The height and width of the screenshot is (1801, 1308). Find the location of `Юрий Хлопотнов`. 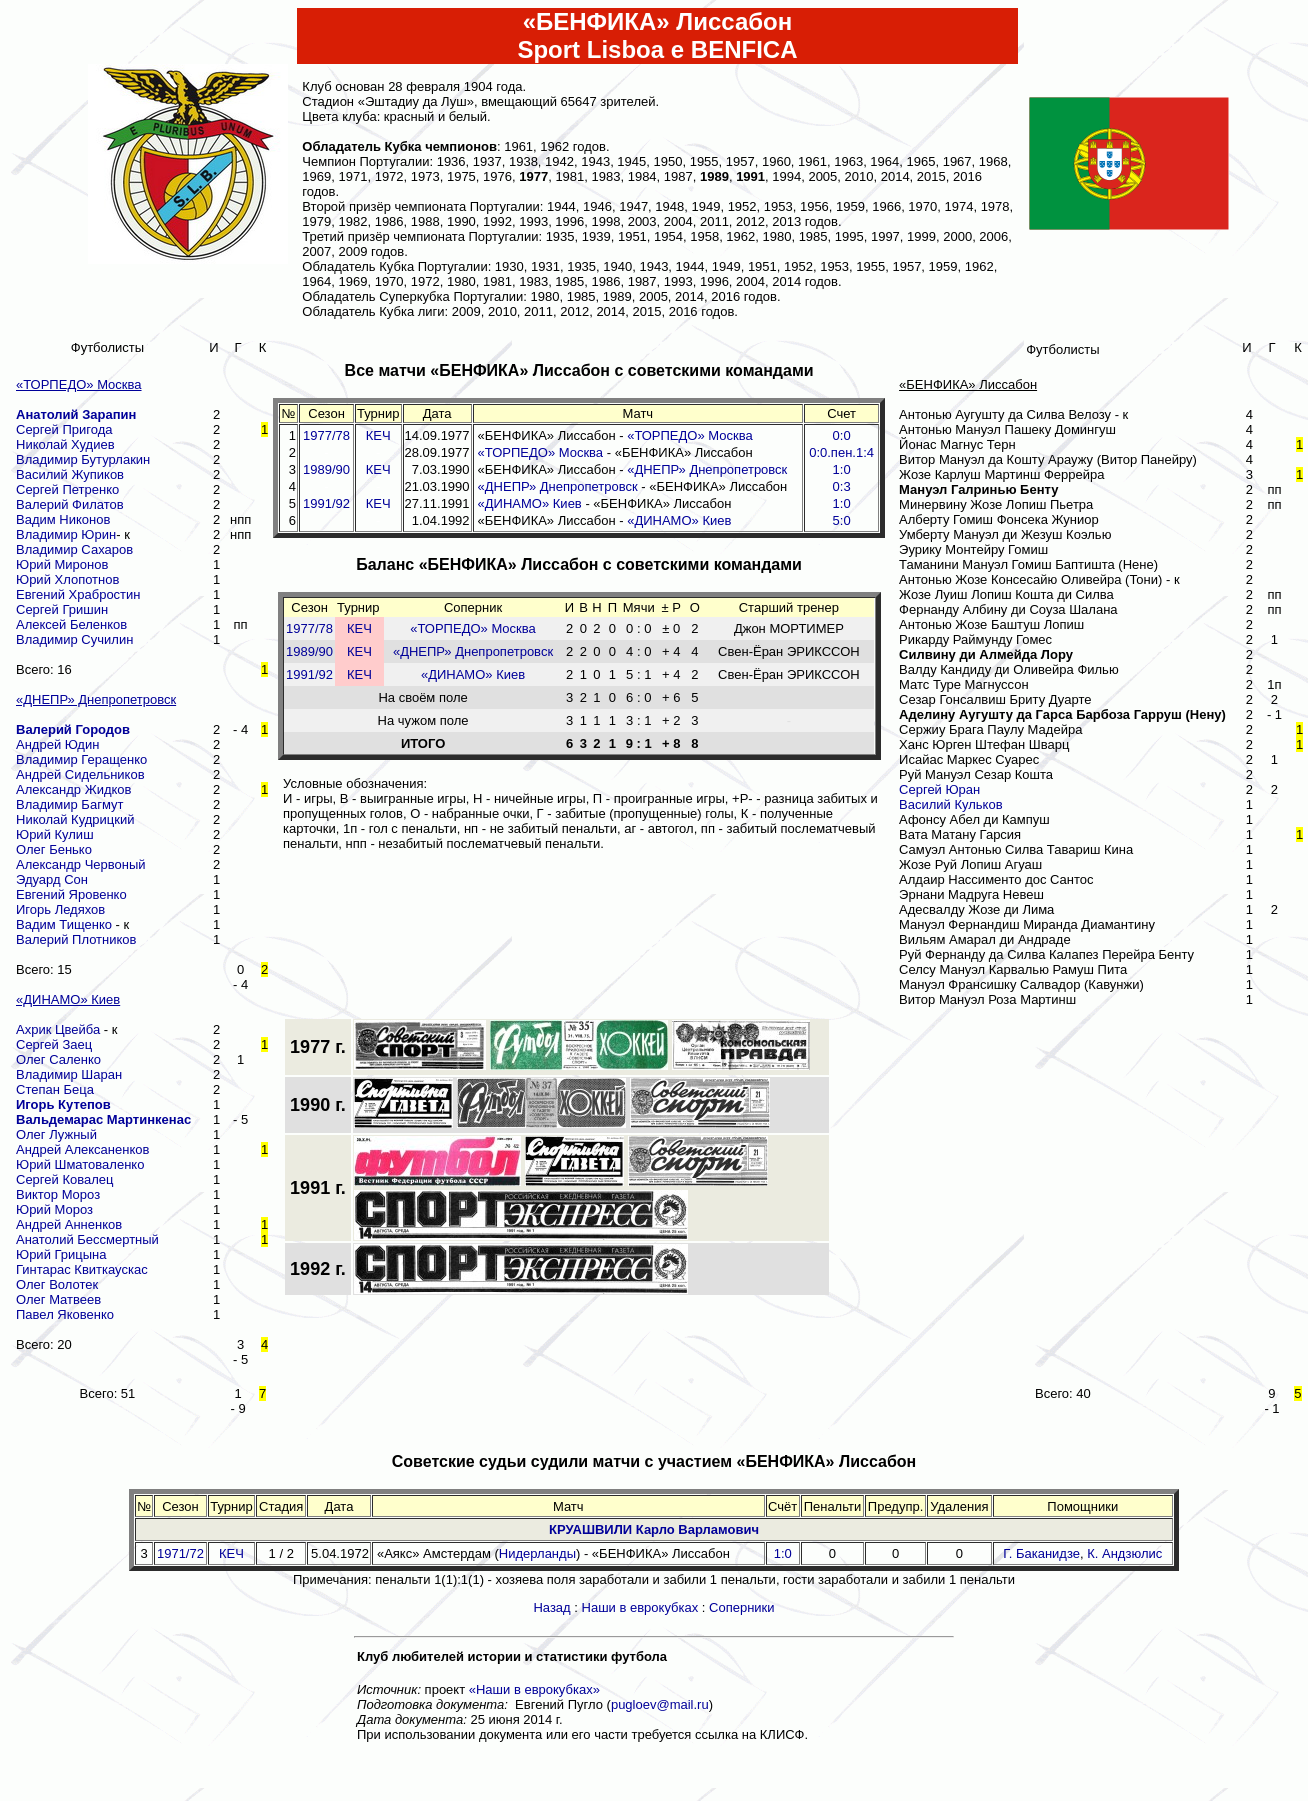

Юрий Хлопотнов is located at coordinates (67, 579).